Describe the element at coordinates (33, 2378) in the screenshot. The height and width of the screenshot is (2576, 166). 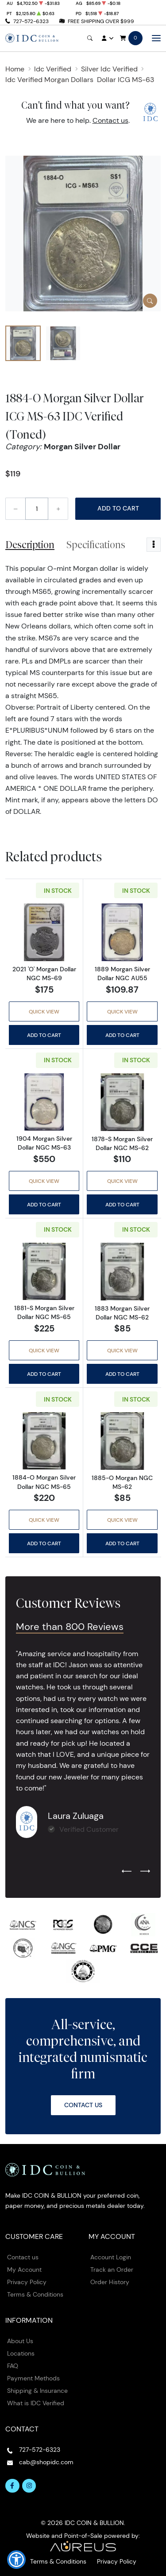
I see `Payment Methods` at that location.